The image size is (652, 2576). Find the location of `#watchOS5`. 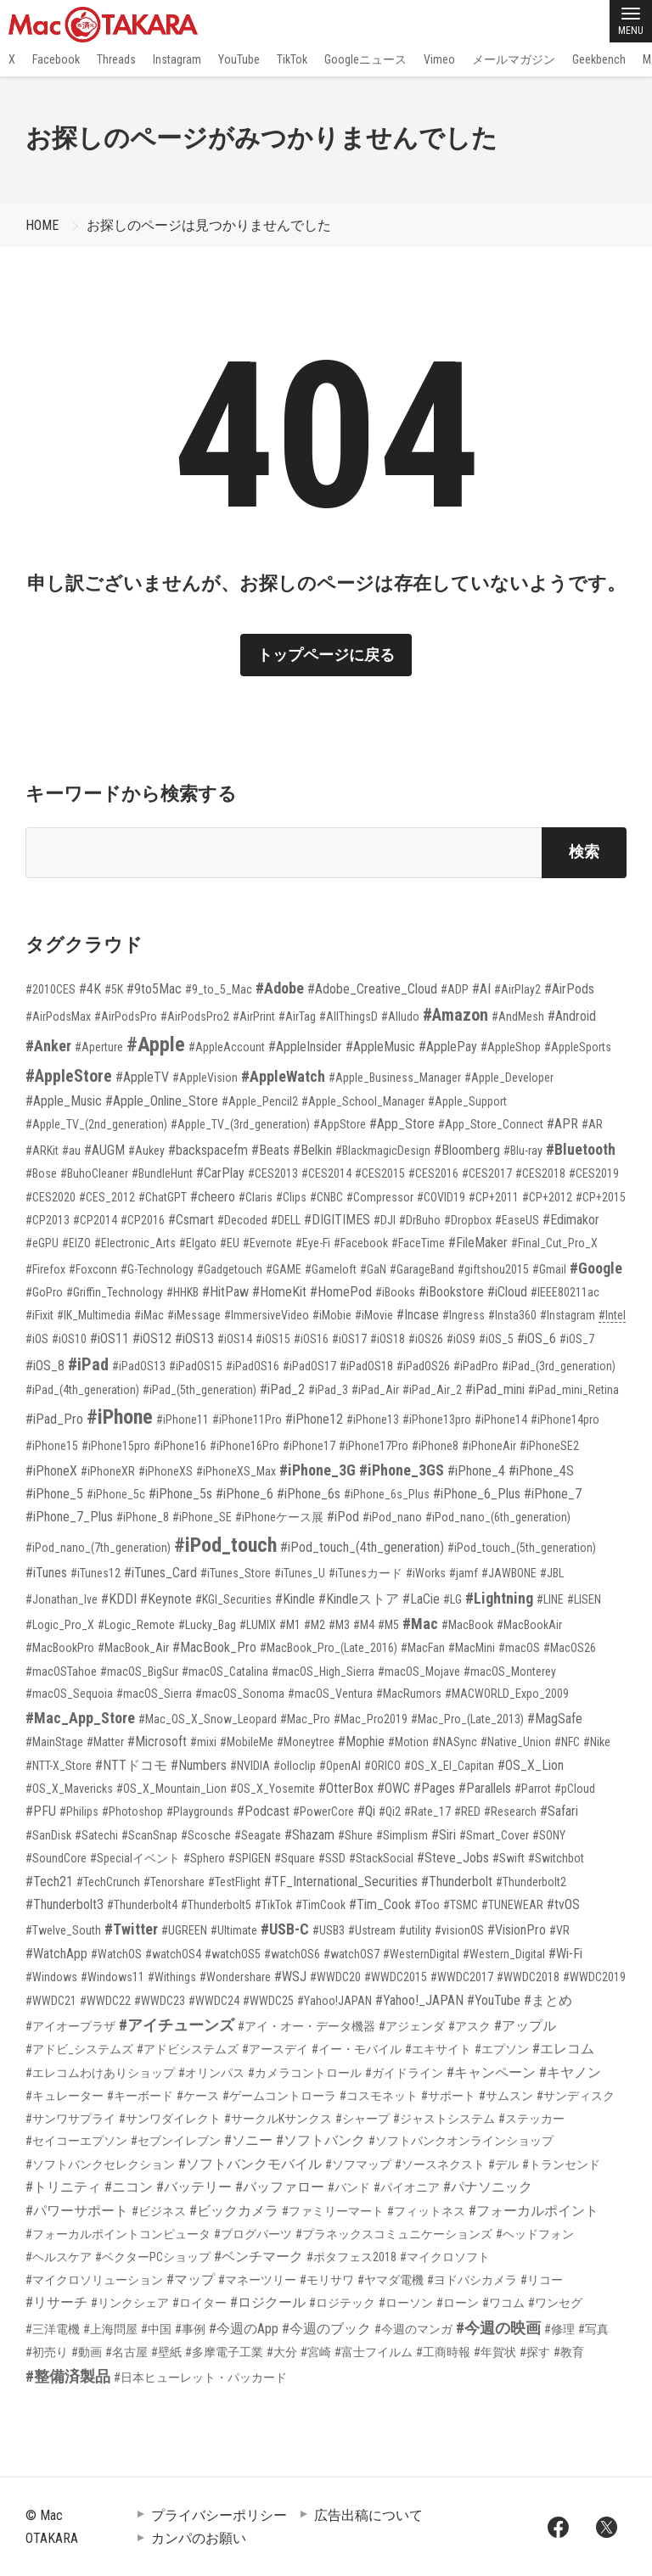

#watchOS5 is located at coordinates (233, 1954).